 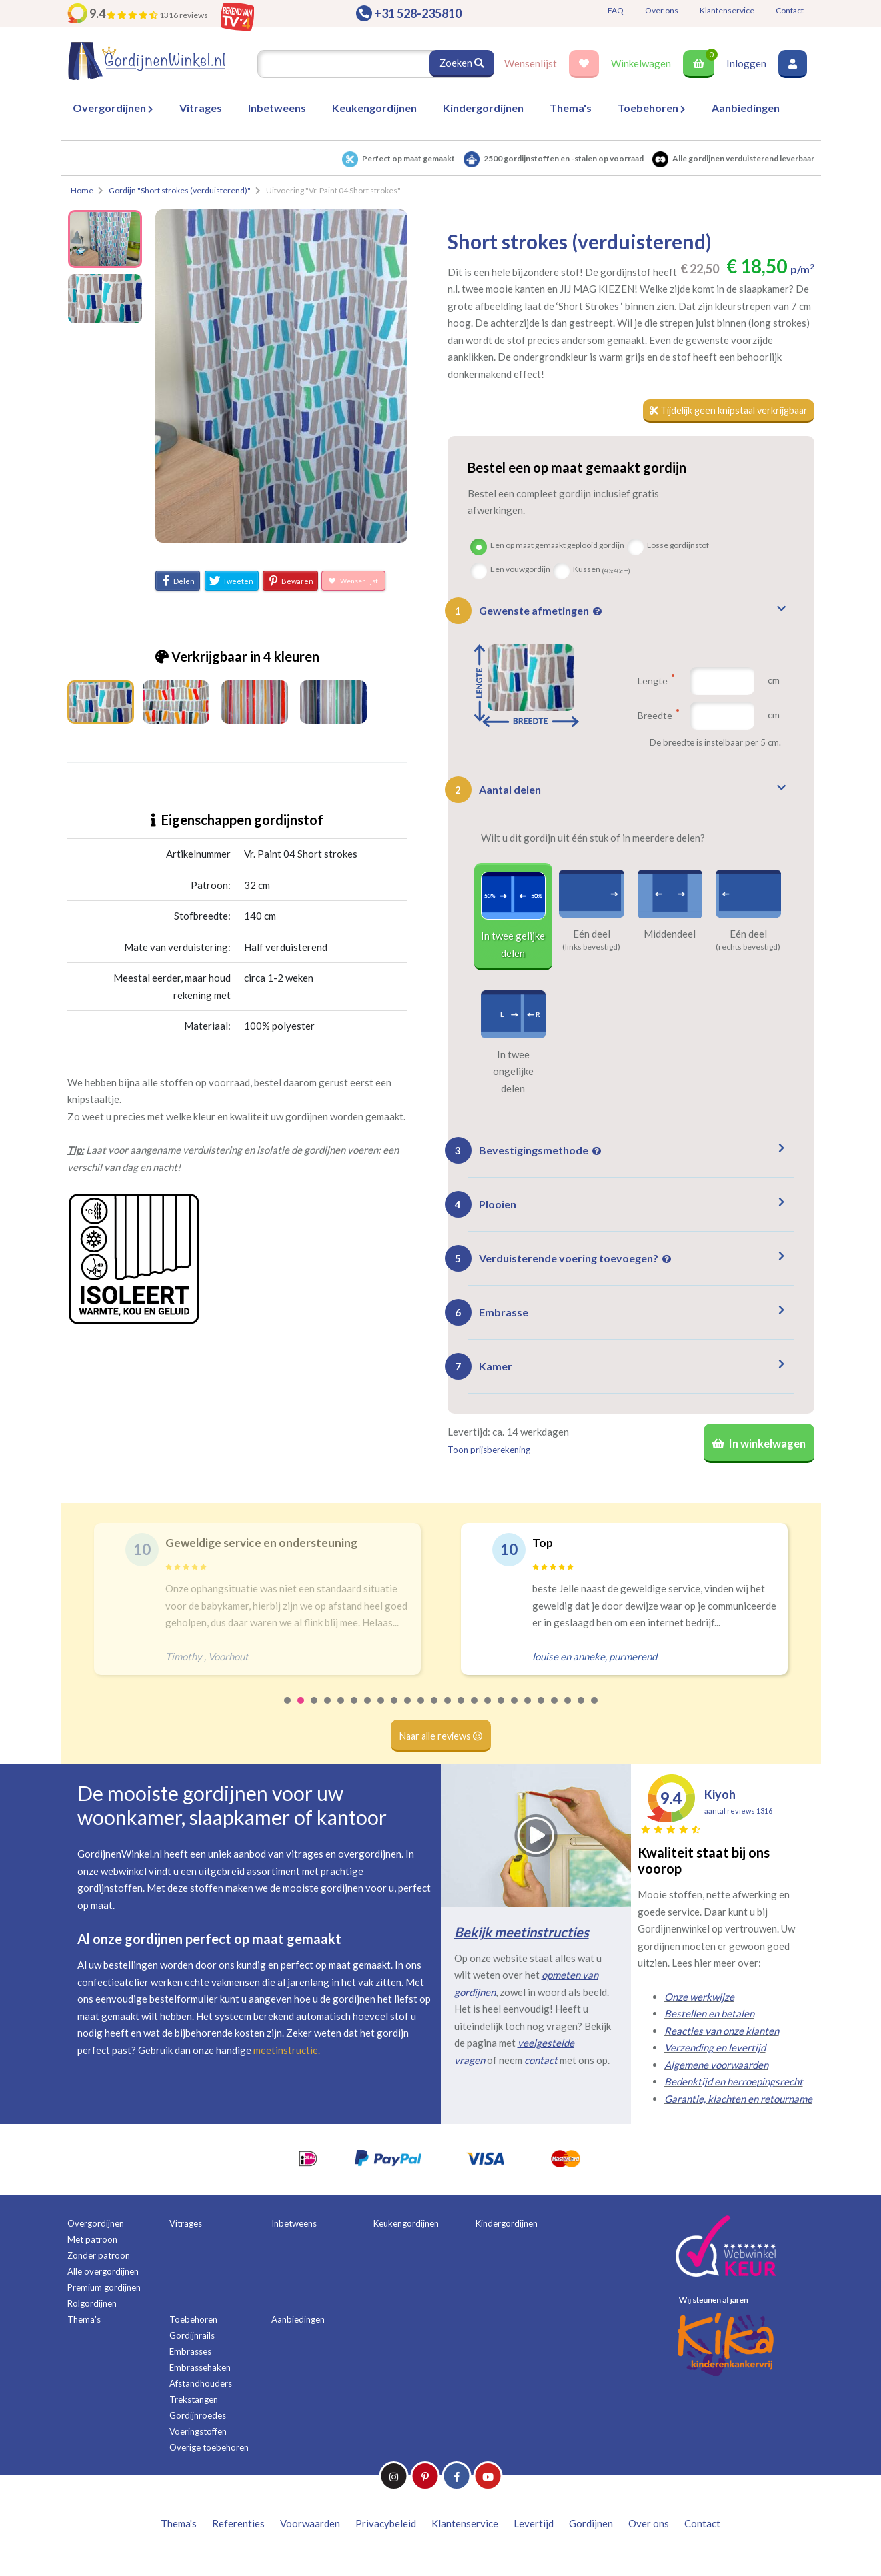 What do you see at coordinates (530, 63) in the screenshot?
I see `Wensenlijst` at bounding box center [530, 63].